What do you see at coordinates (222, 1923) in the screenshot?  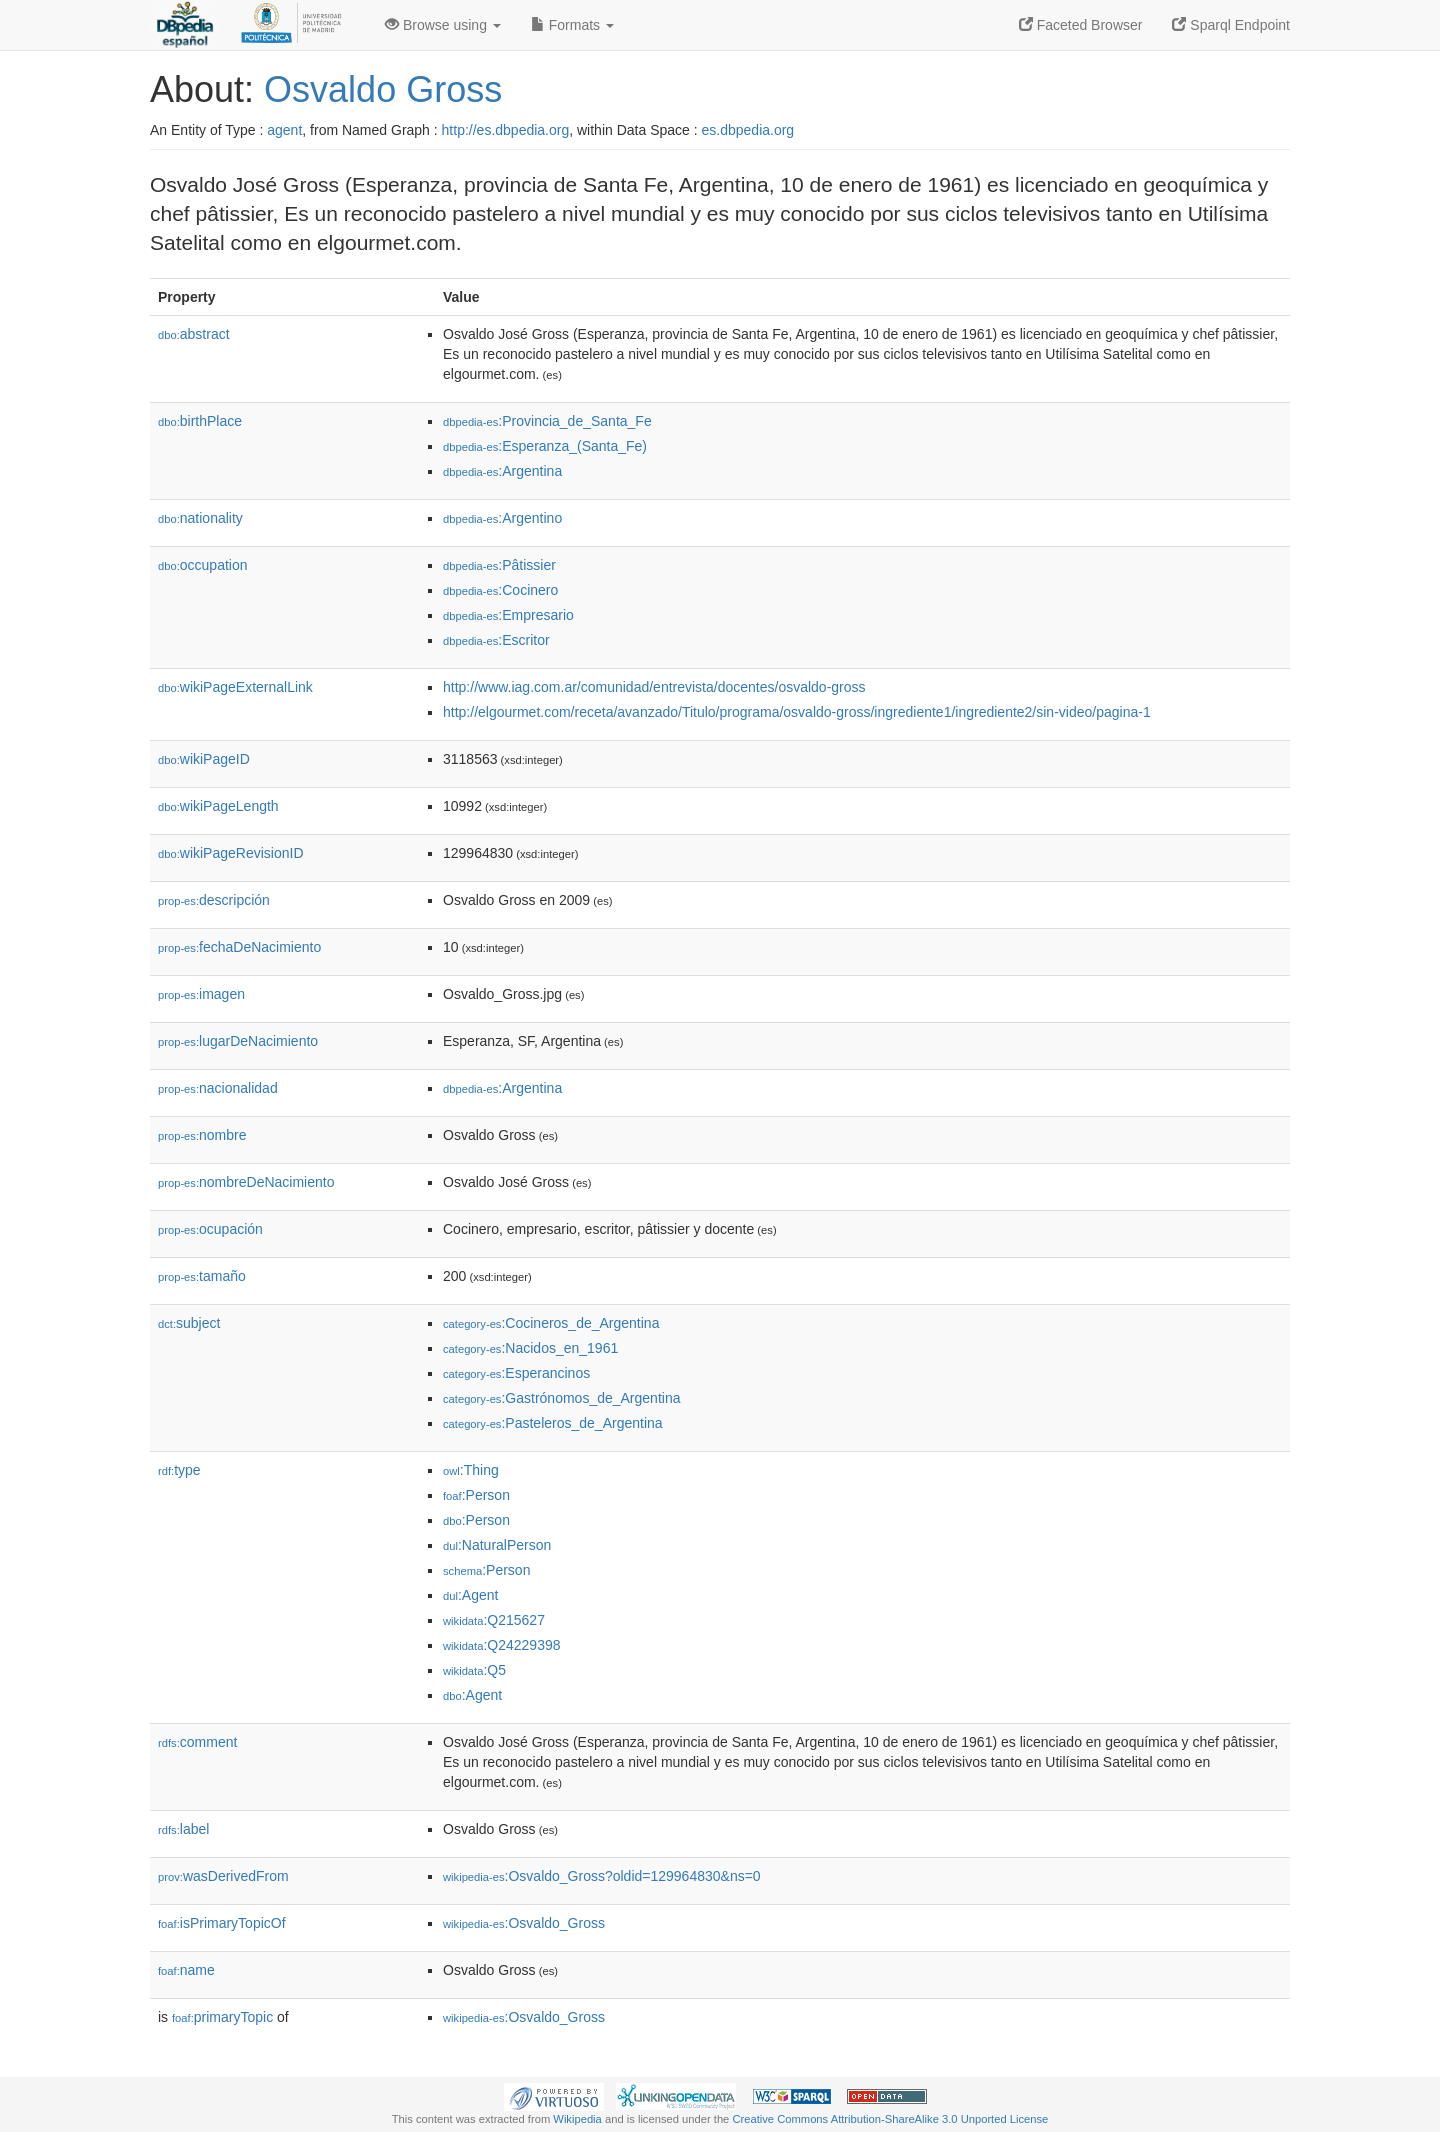 I see `isPrimaryTopicOf` at bounding box center [222, 1923].